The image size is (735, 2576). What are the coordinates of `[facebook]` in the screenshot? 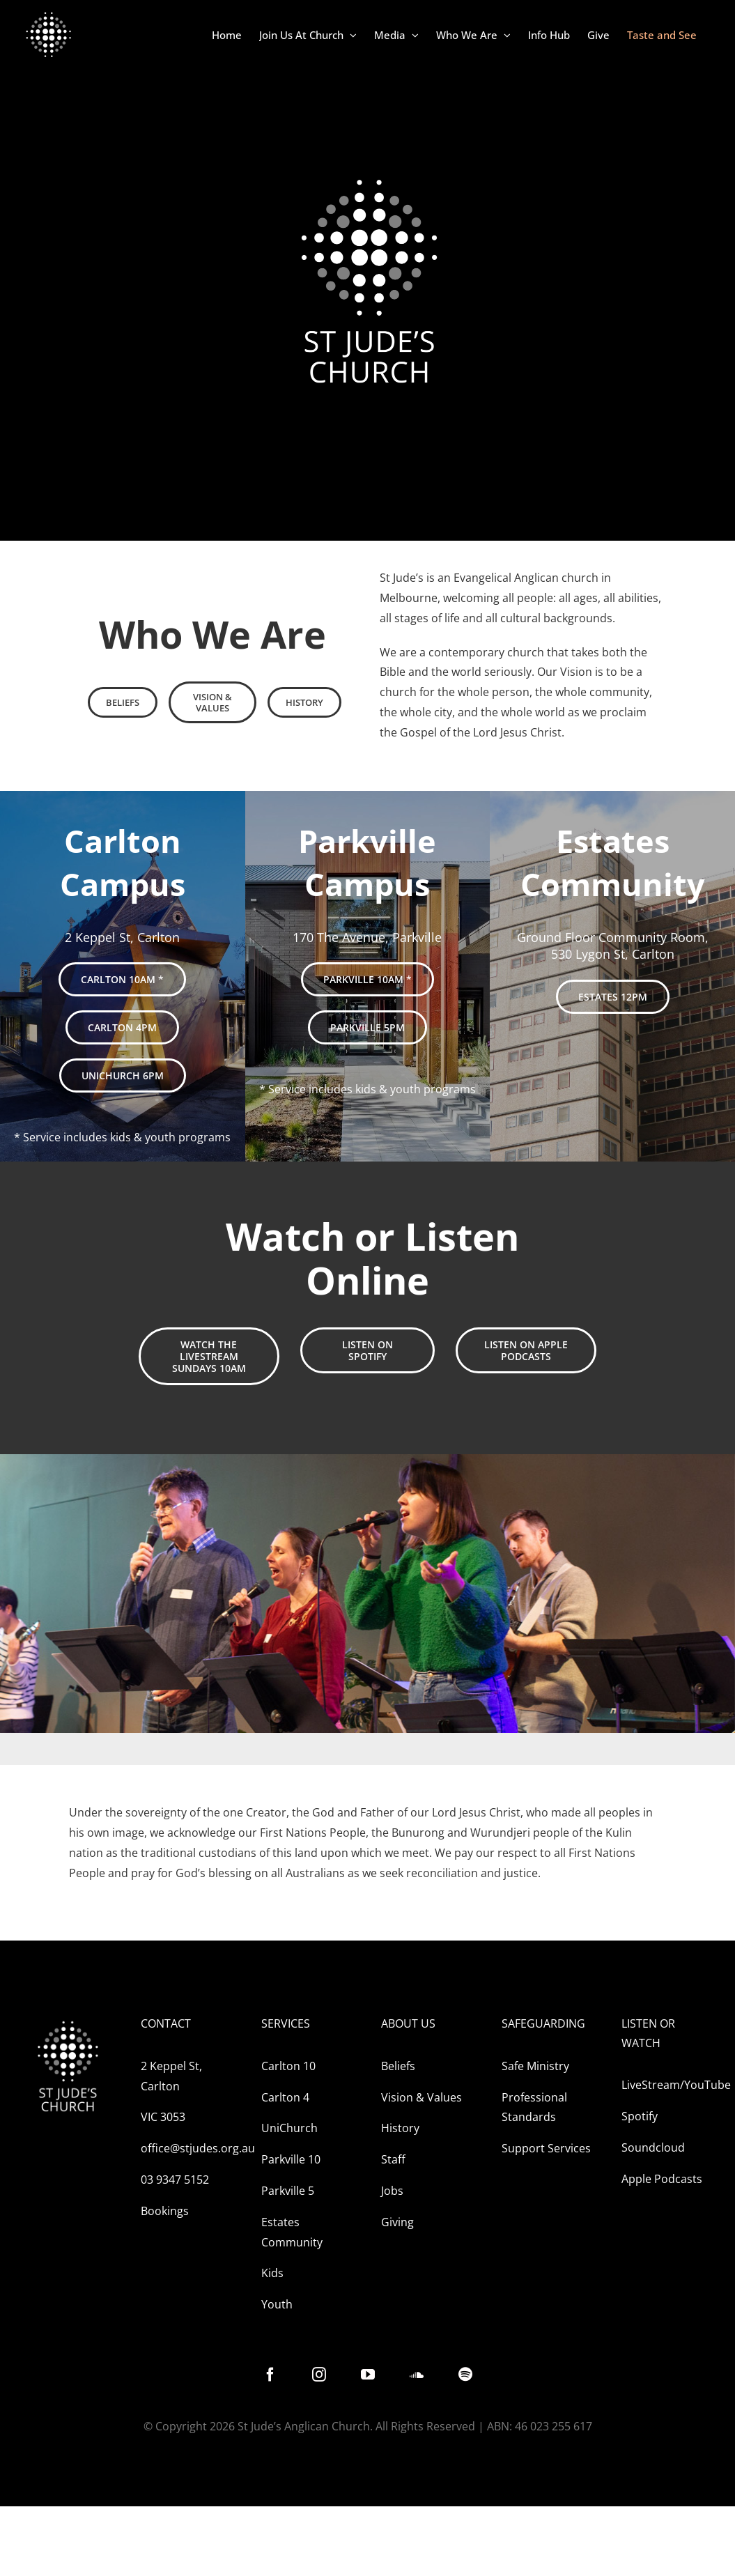 It's located at (270, 2375).